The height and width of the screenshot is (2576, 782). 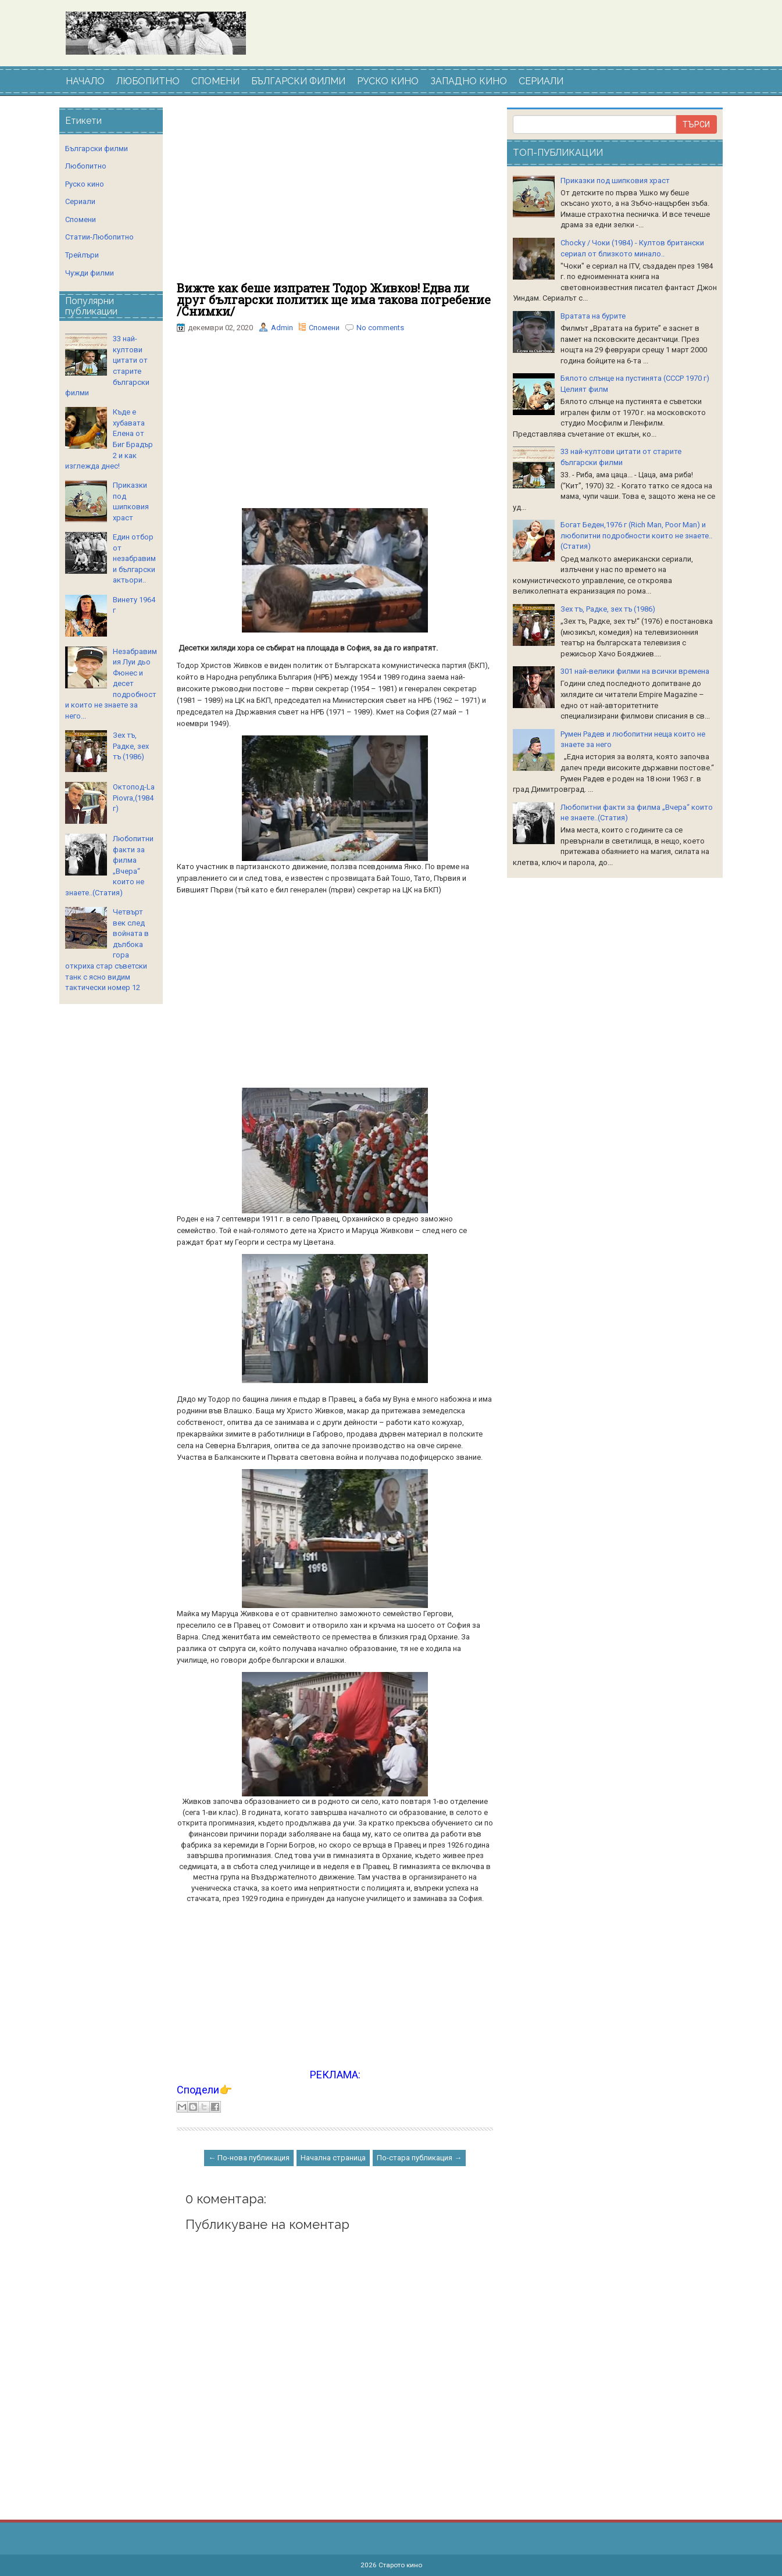 What do you see at coordinates (400, 2565) in the screenshot?
I see `Старото кино` at bounding box center [400, 2565].